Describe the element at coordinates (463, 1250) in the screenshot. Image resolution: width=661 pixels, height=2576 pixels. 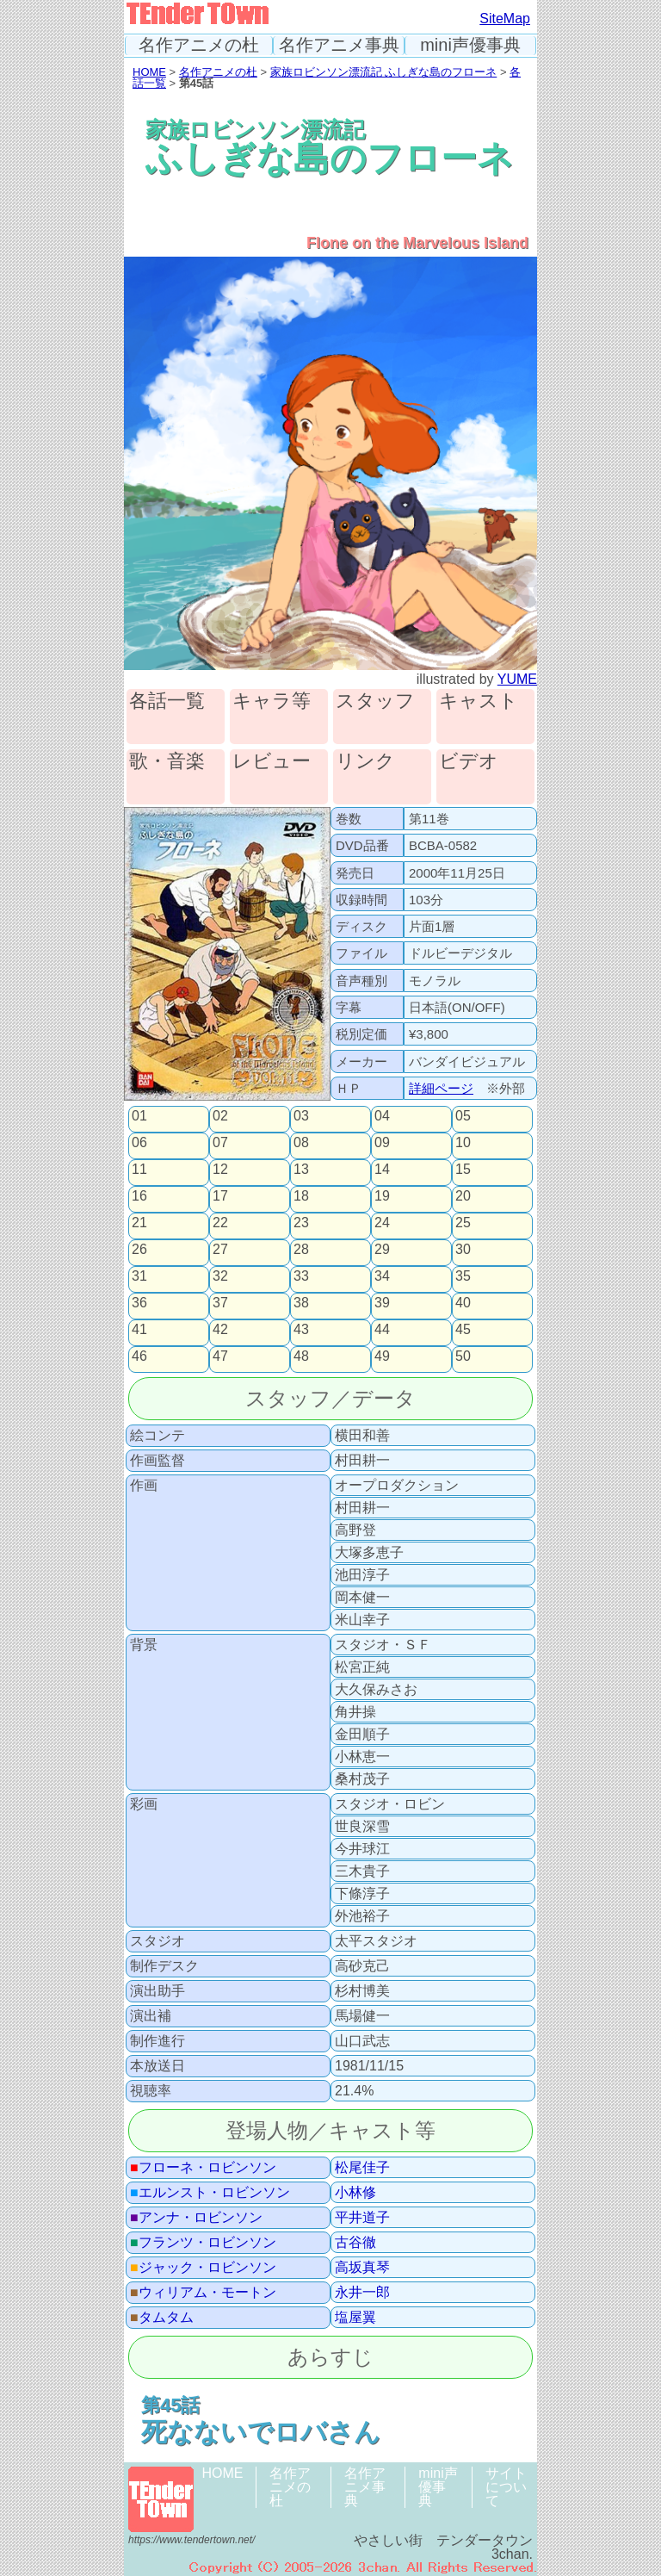
I see `30` at that location.